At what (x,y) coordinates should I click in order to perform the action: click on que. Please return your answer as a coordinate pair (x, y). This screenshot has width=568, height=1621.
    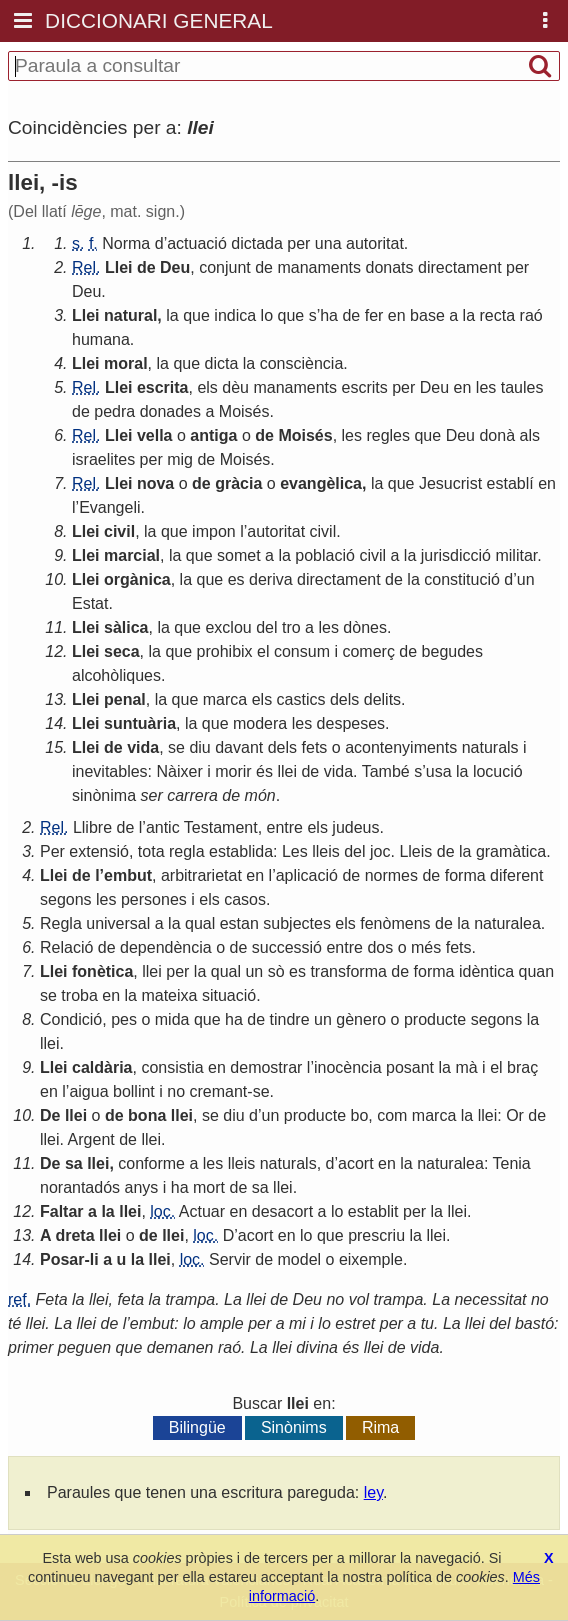
    Looking at the image, I should click on (196, 315).